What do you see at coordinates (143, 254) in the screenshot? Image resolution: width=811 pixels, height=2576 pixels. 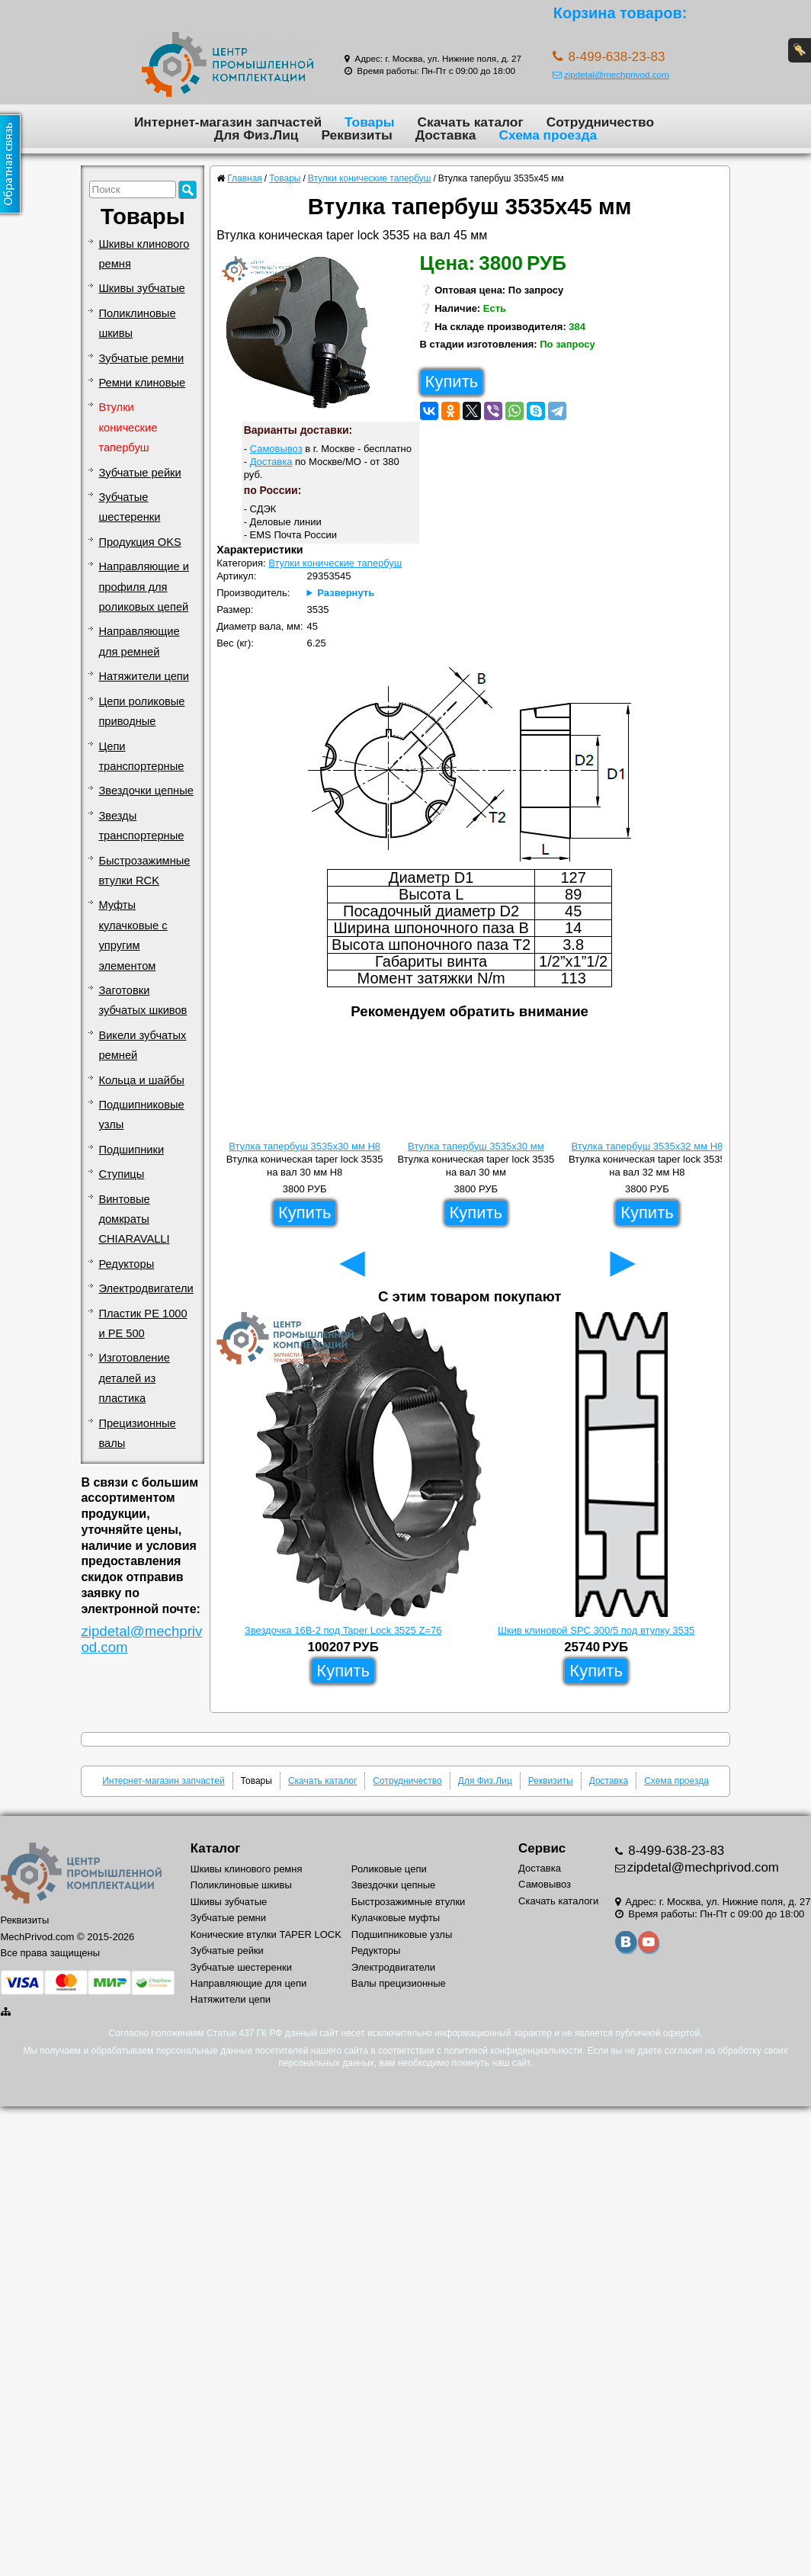 I see `Шкивы клинового ремня` at bounding box center [143, 254].